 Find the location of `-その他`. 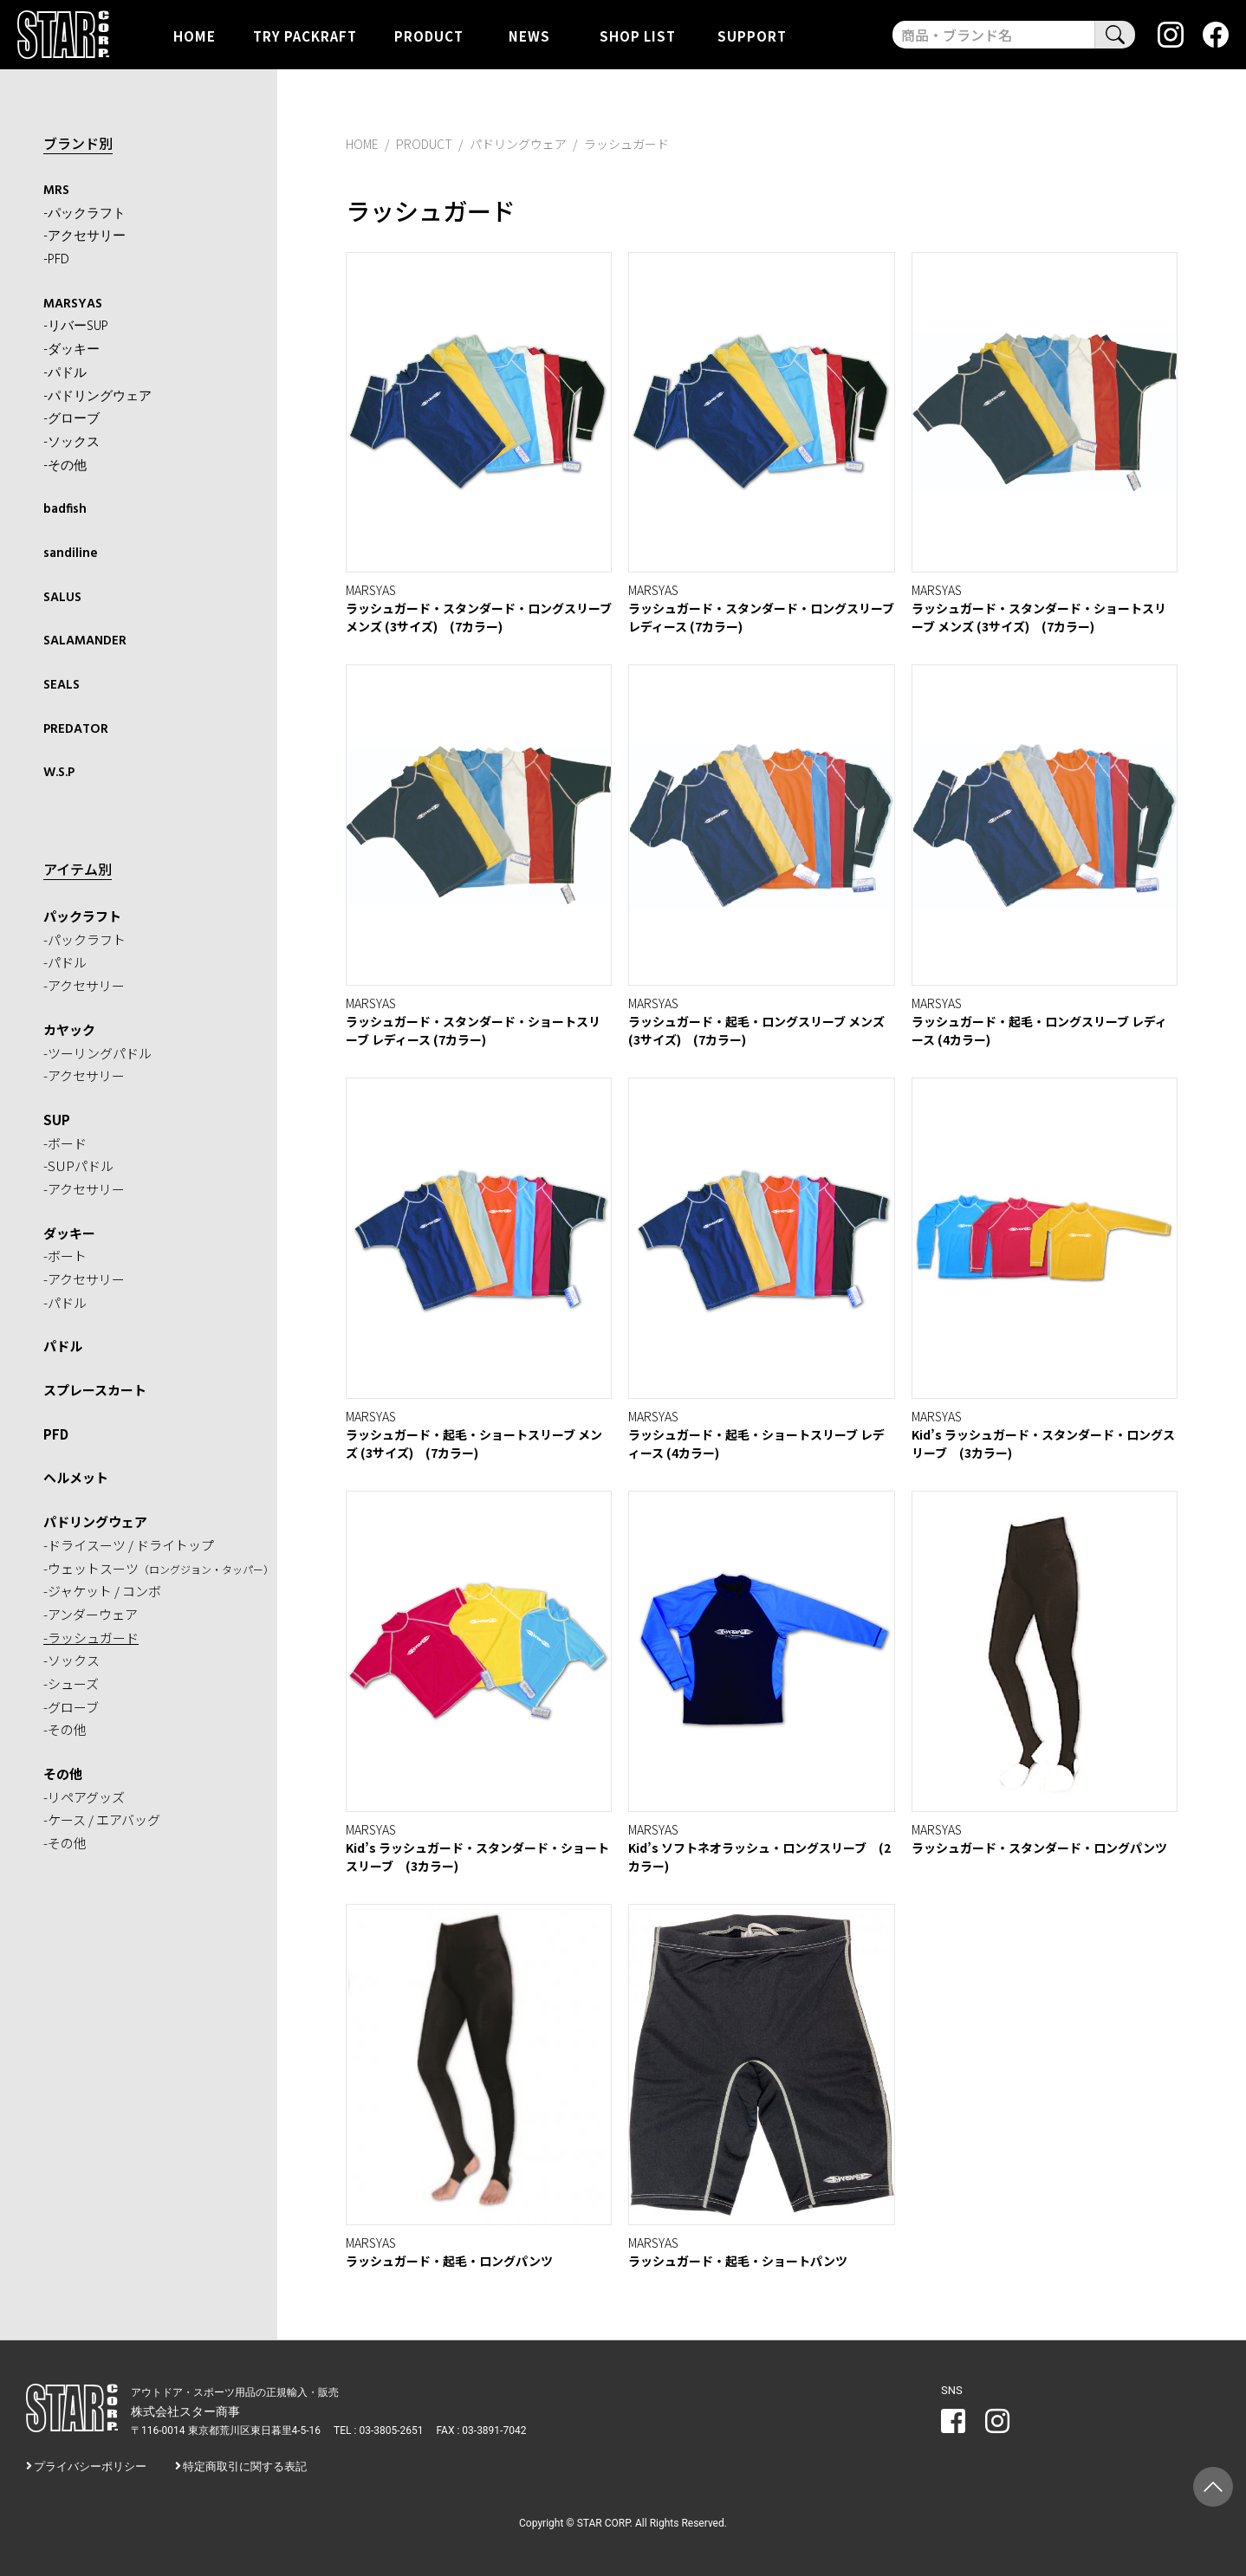

-その他 is located at coordinates (65, 466).